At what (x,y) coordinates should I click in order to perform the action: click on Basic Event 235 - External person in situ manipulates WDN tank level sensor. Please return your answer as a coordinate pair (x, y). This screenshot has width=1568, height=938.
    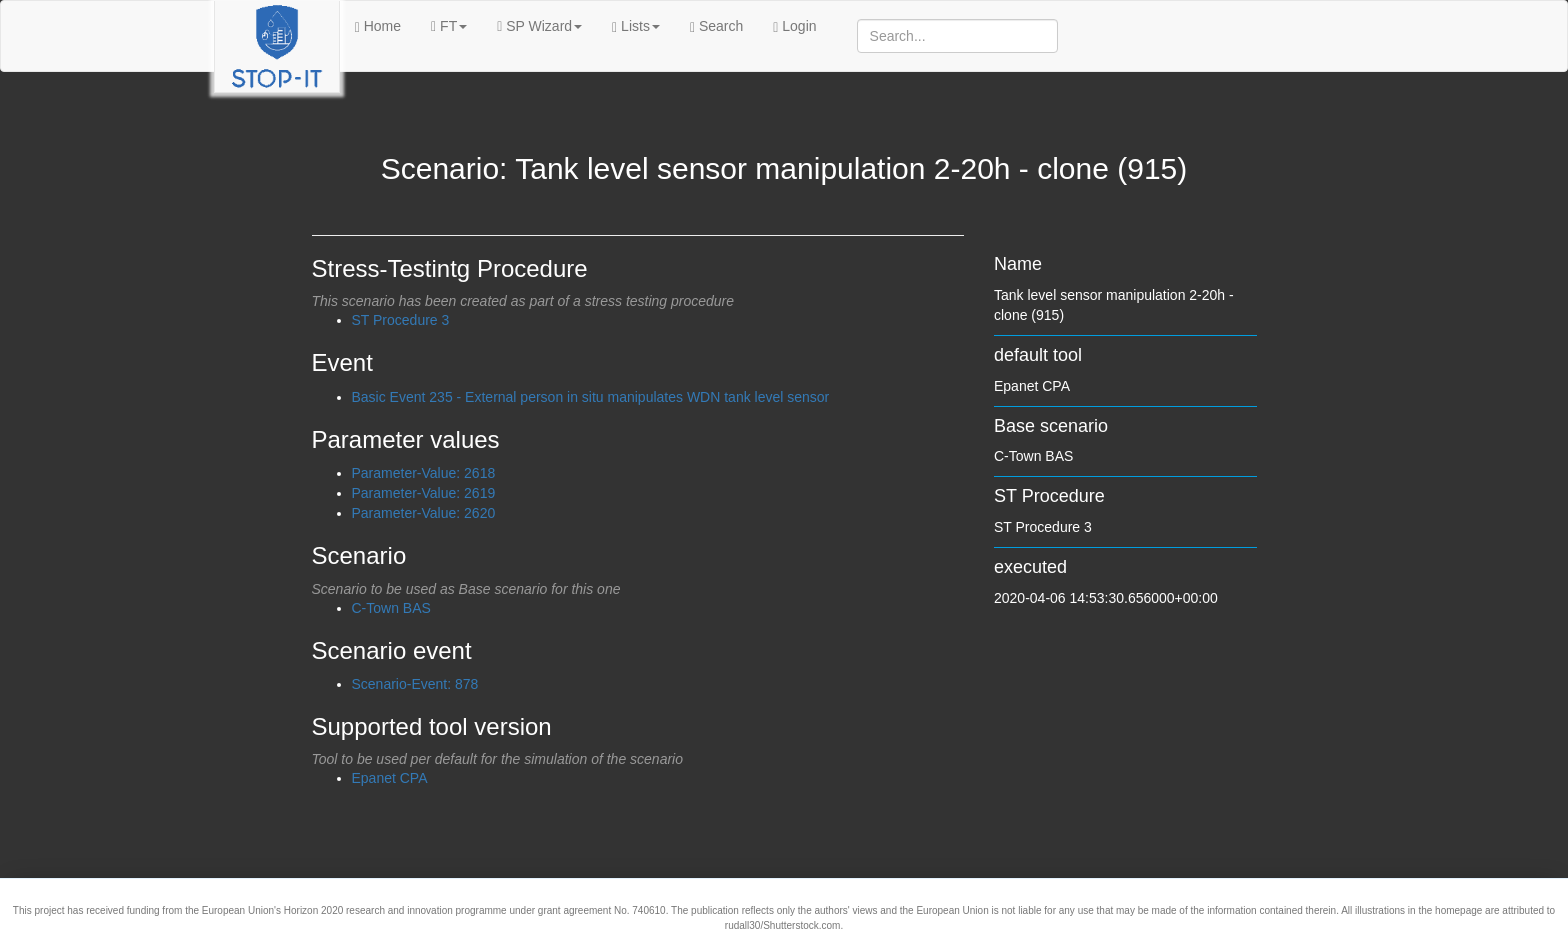
    Looking at the image, I should click on (591, 397).